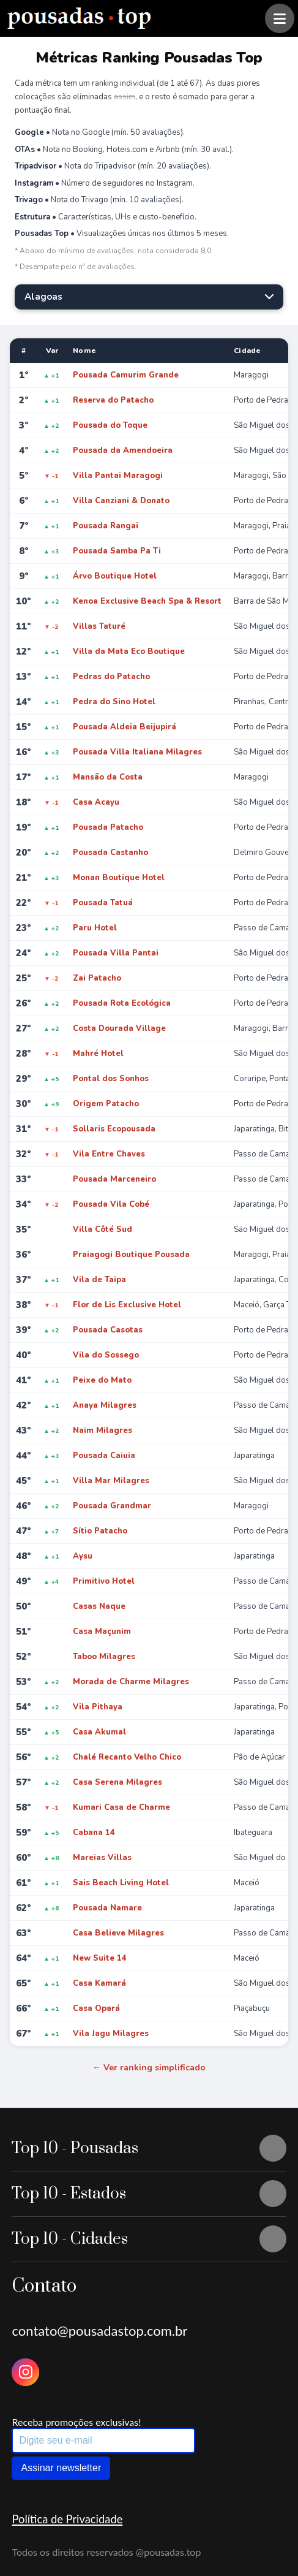  I want to click on Reserva do Patacho, so click(113, 400).